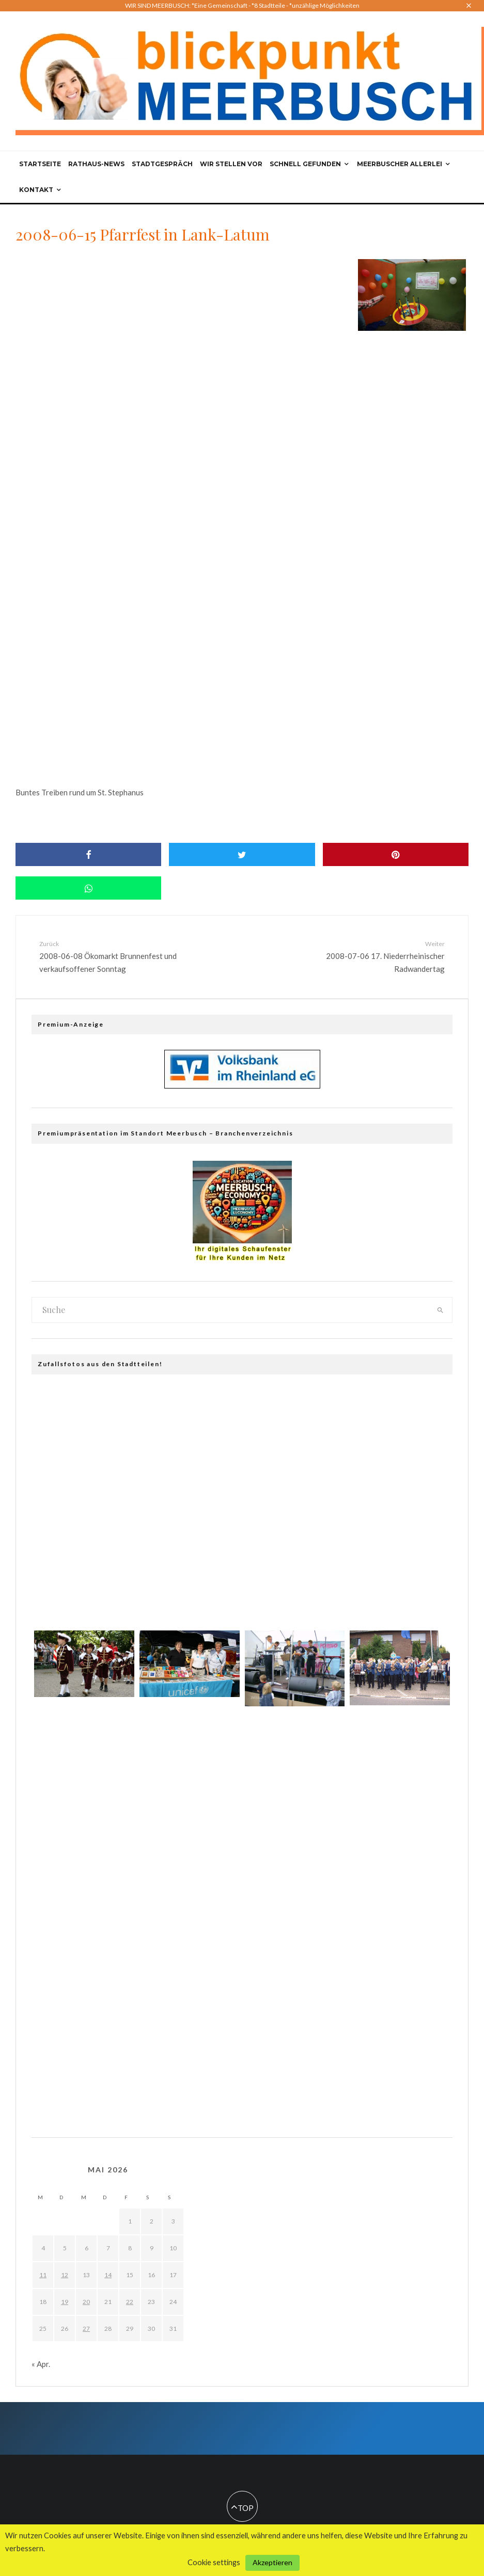 Image resolution: width=484 pixels, height=2576 pixels. I want to click on Meerbuscher Allerlei, so click(399, 164).